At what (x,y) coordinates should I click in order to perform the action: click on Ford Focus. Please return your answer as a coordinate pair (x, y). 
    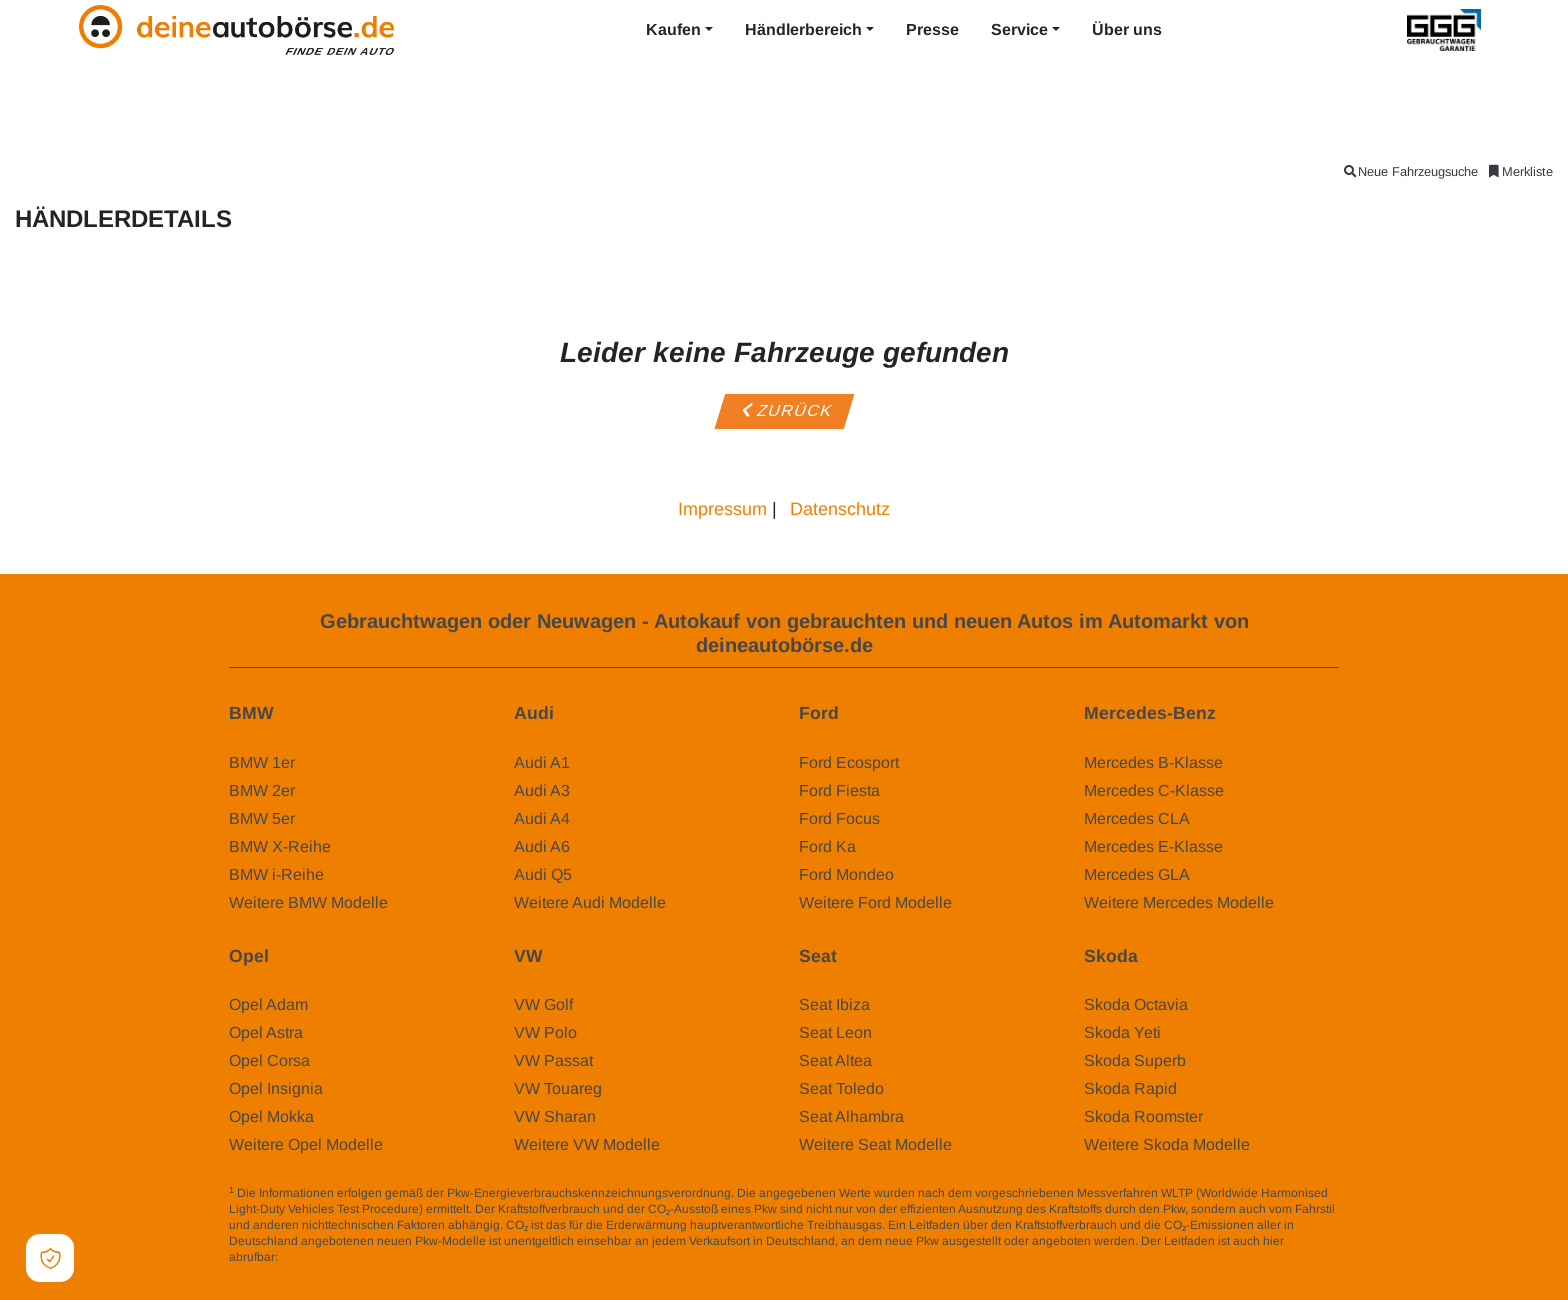
    Looking at the image, I should click on (839, 818).